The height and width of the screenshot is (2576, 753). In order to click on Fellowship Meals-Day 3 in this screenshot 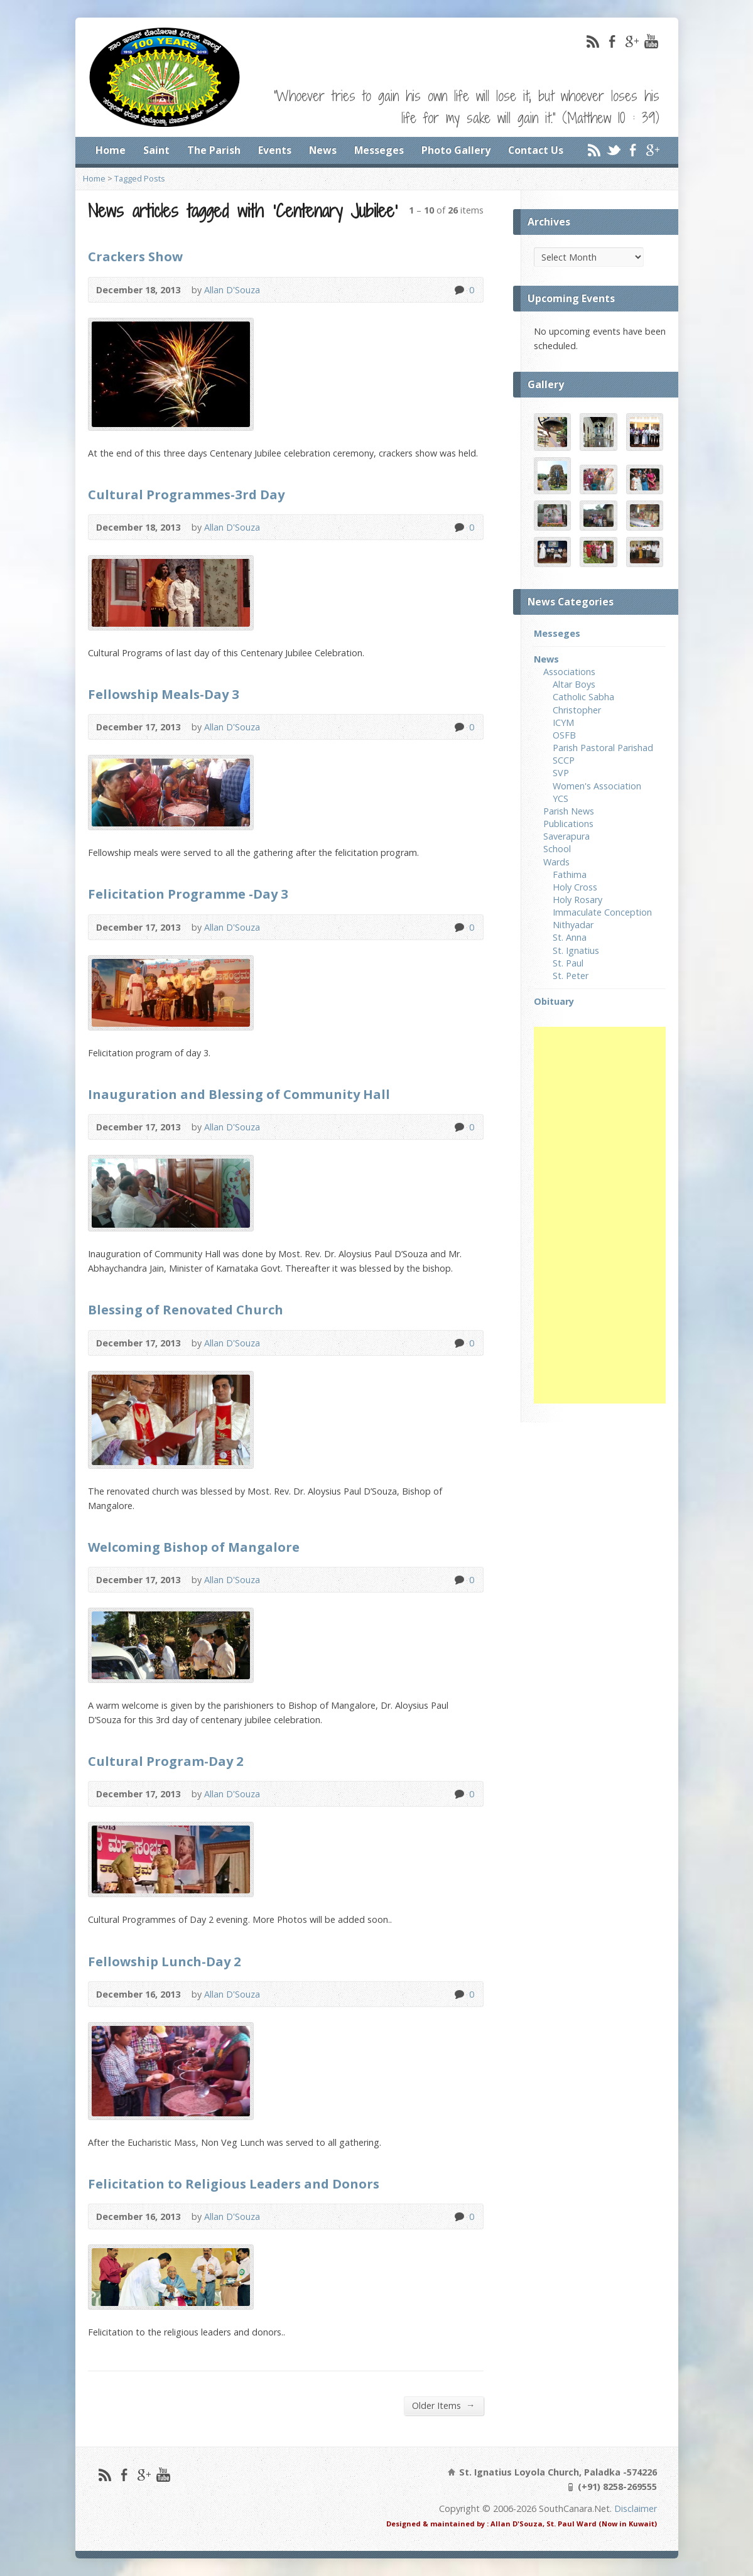, I will do `click(163, 694)`.